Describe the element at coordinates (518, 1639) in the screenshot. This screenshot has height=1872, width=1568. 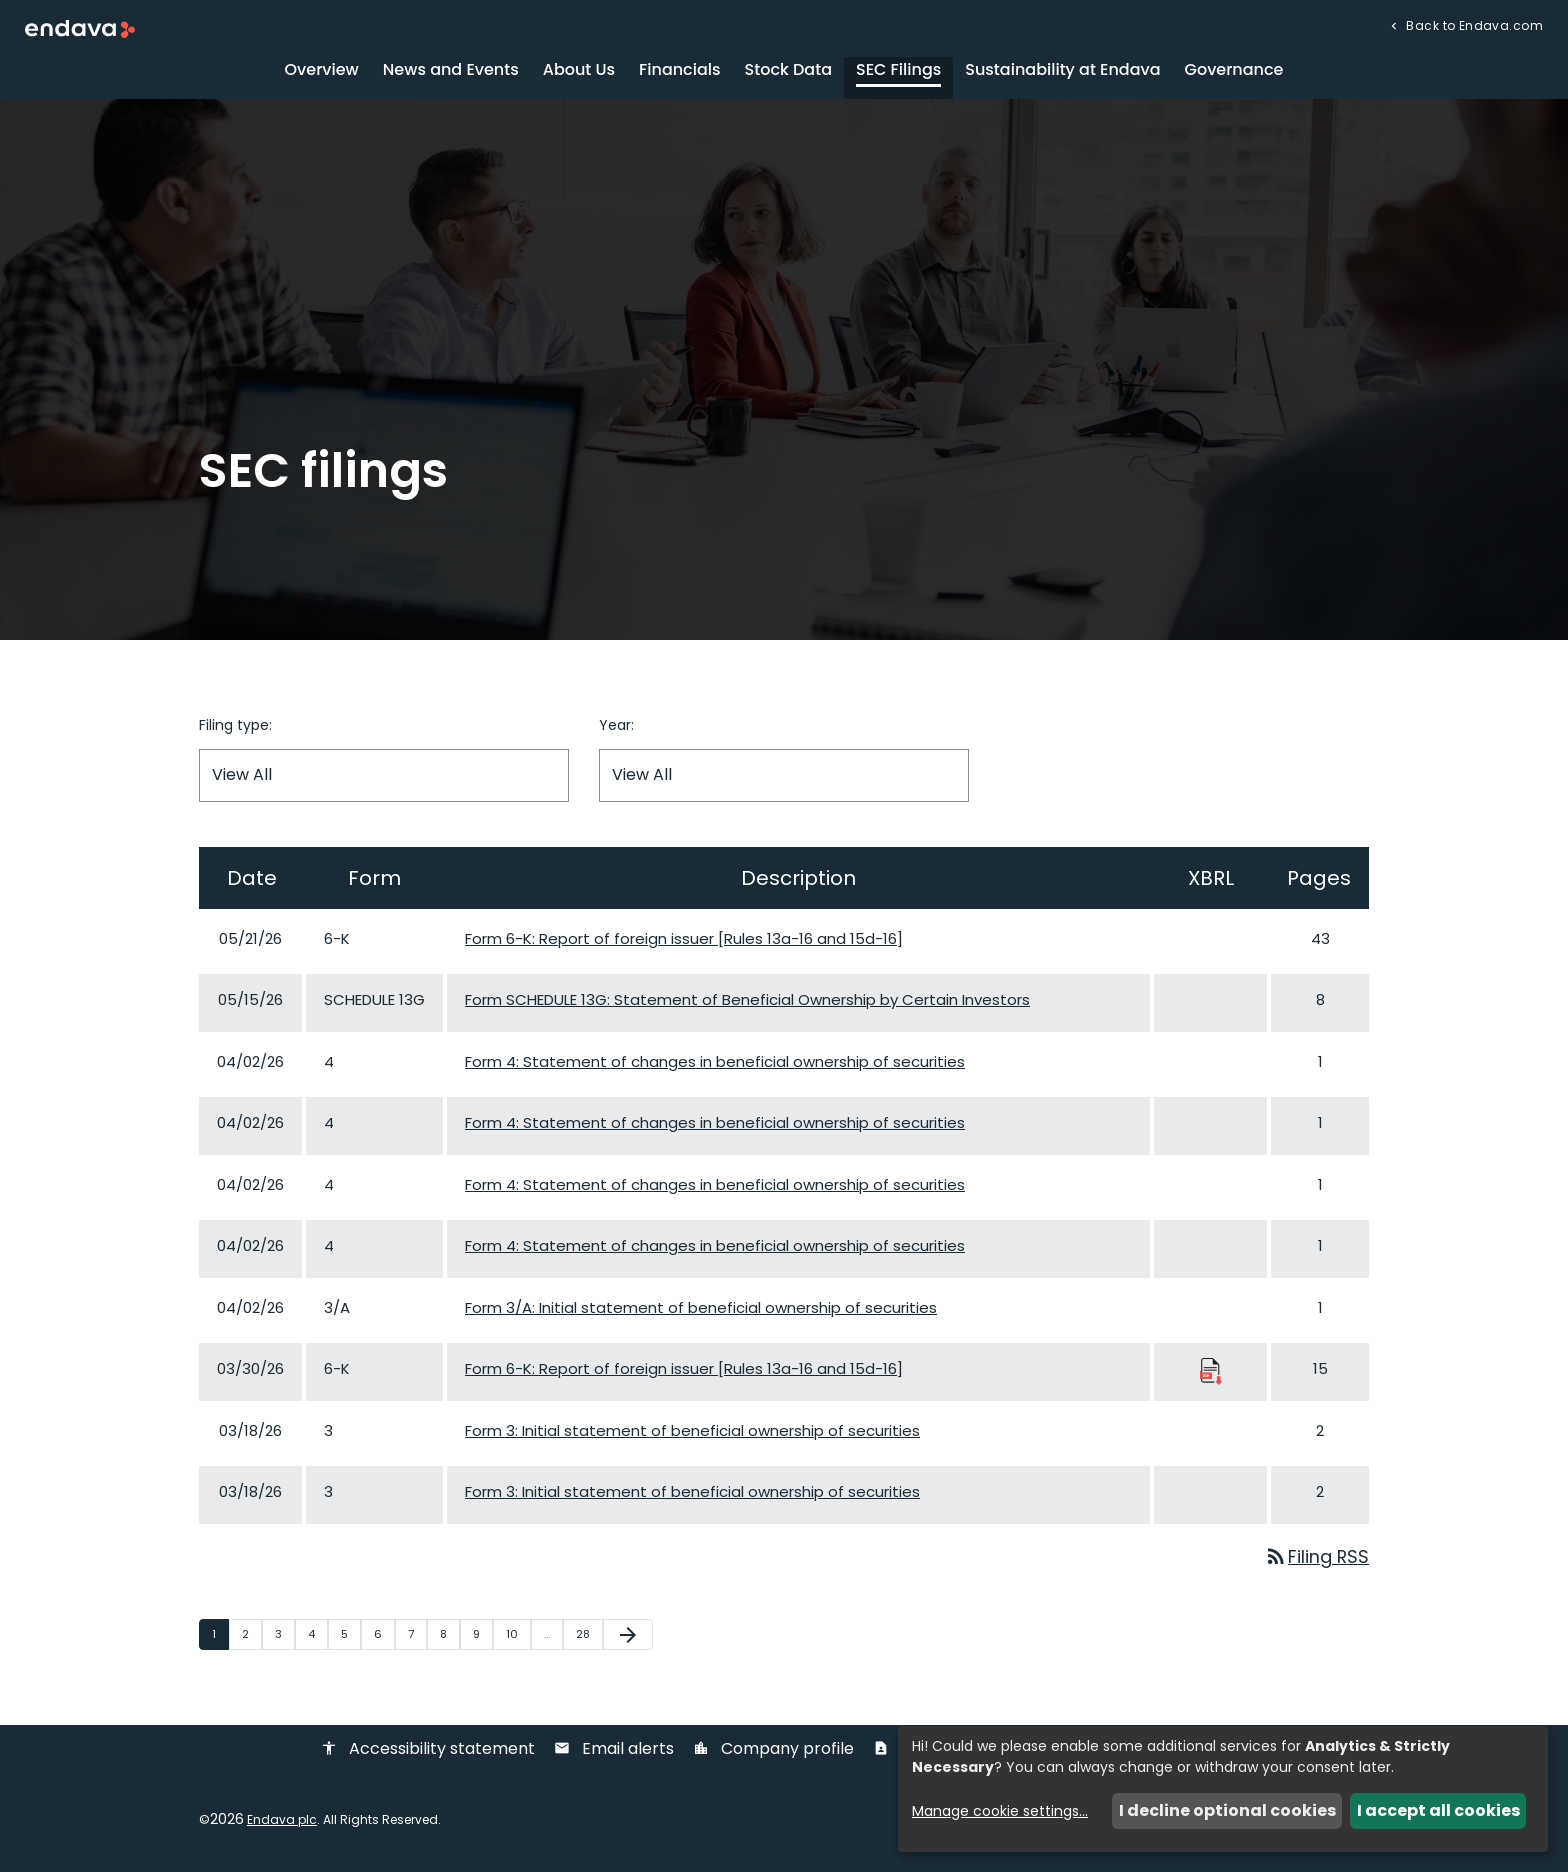
I see `10 [Page 10]` at that location.